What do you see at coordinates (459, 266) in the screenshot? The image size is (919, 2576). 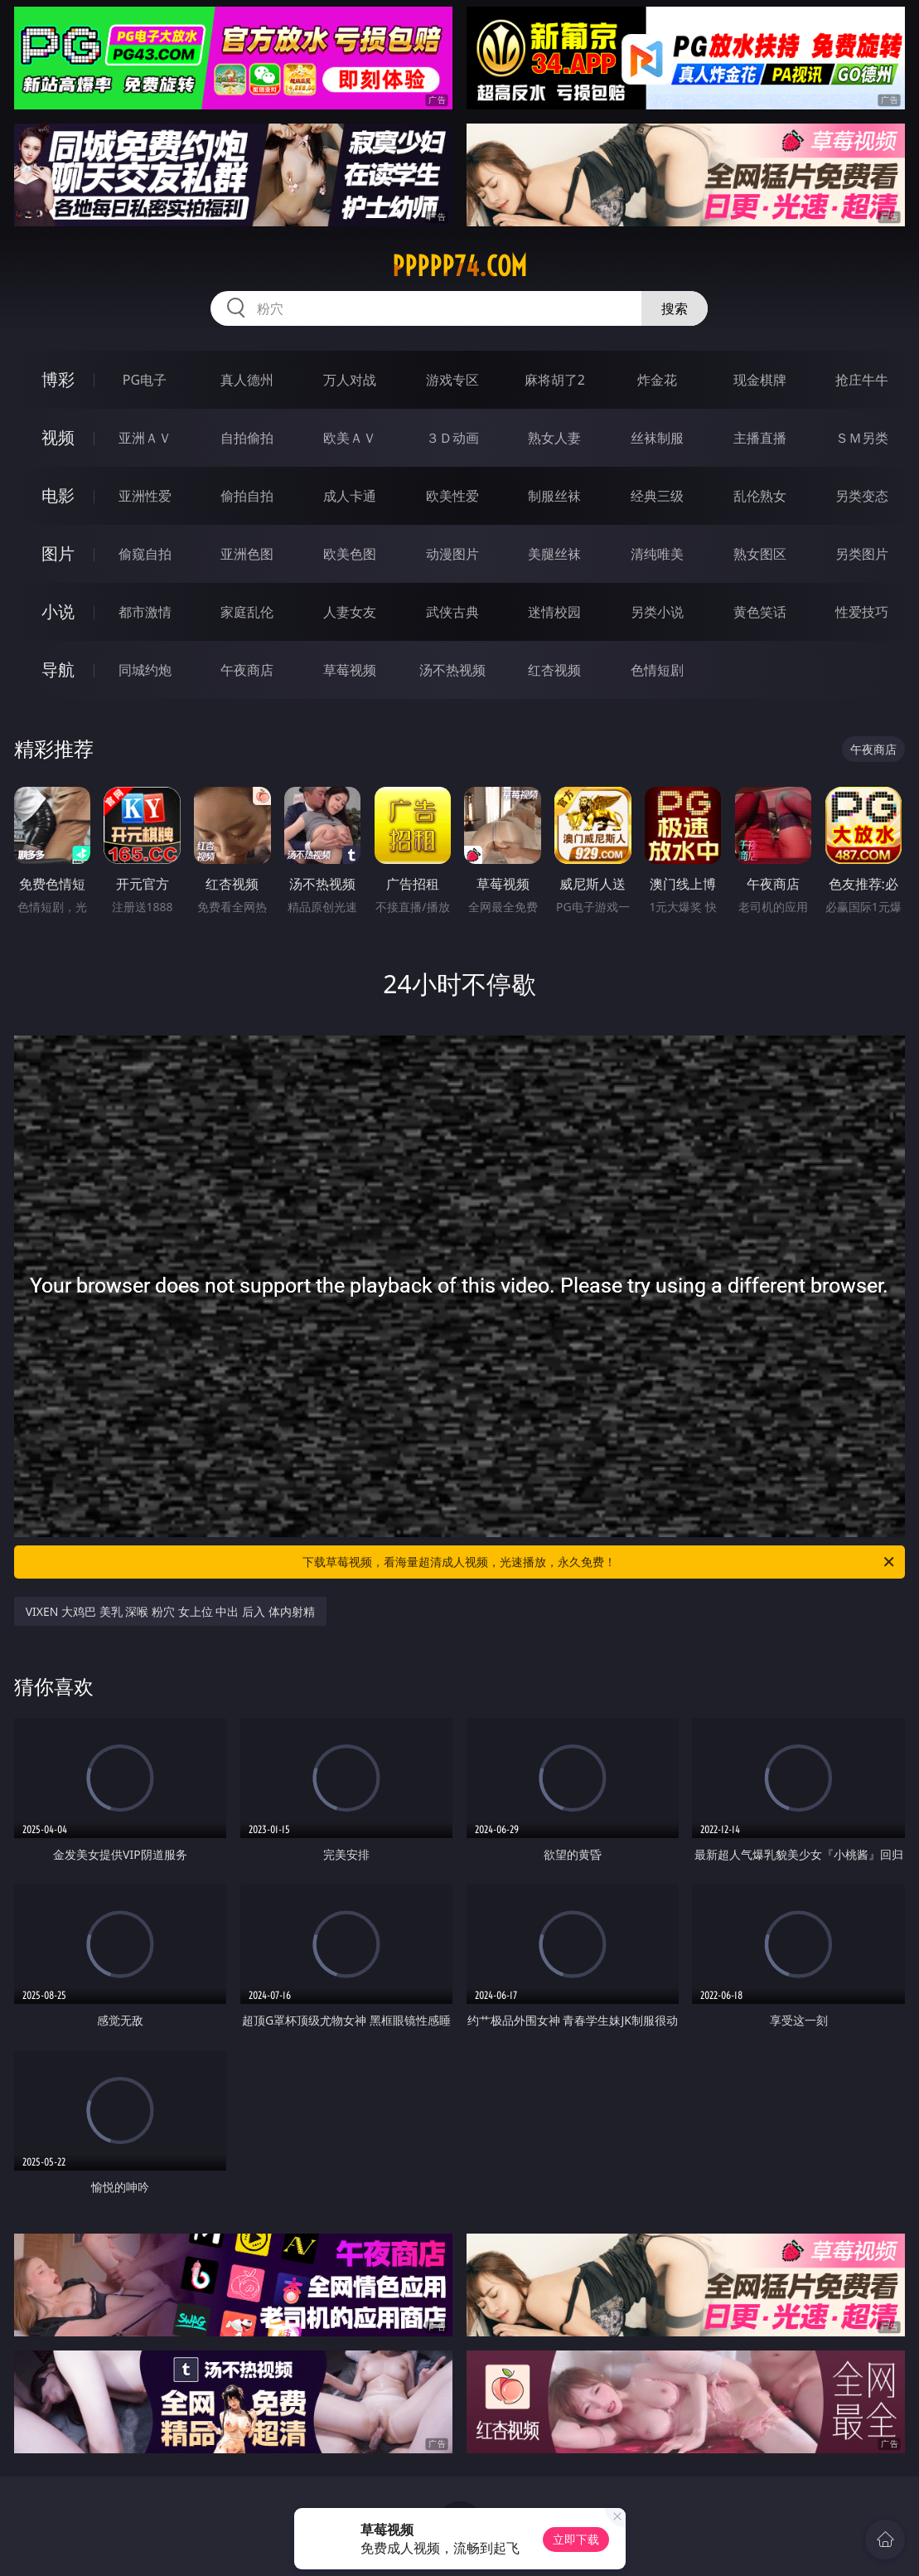 I see `ppppp74.com` at bounding box center [459, 266].